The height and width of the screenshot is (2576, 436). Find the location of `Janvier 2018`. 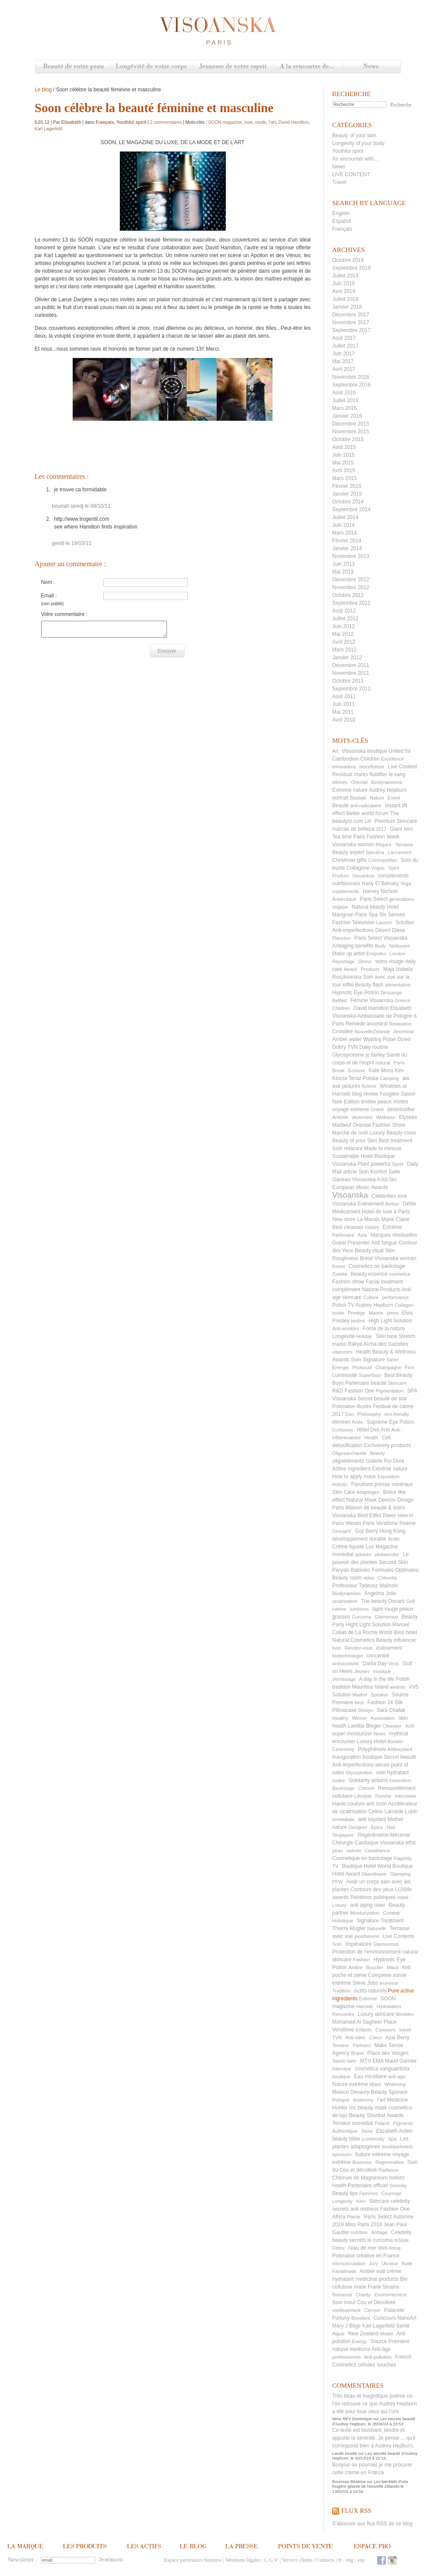

Janvier 2018 is located at coordinates (347, 307).